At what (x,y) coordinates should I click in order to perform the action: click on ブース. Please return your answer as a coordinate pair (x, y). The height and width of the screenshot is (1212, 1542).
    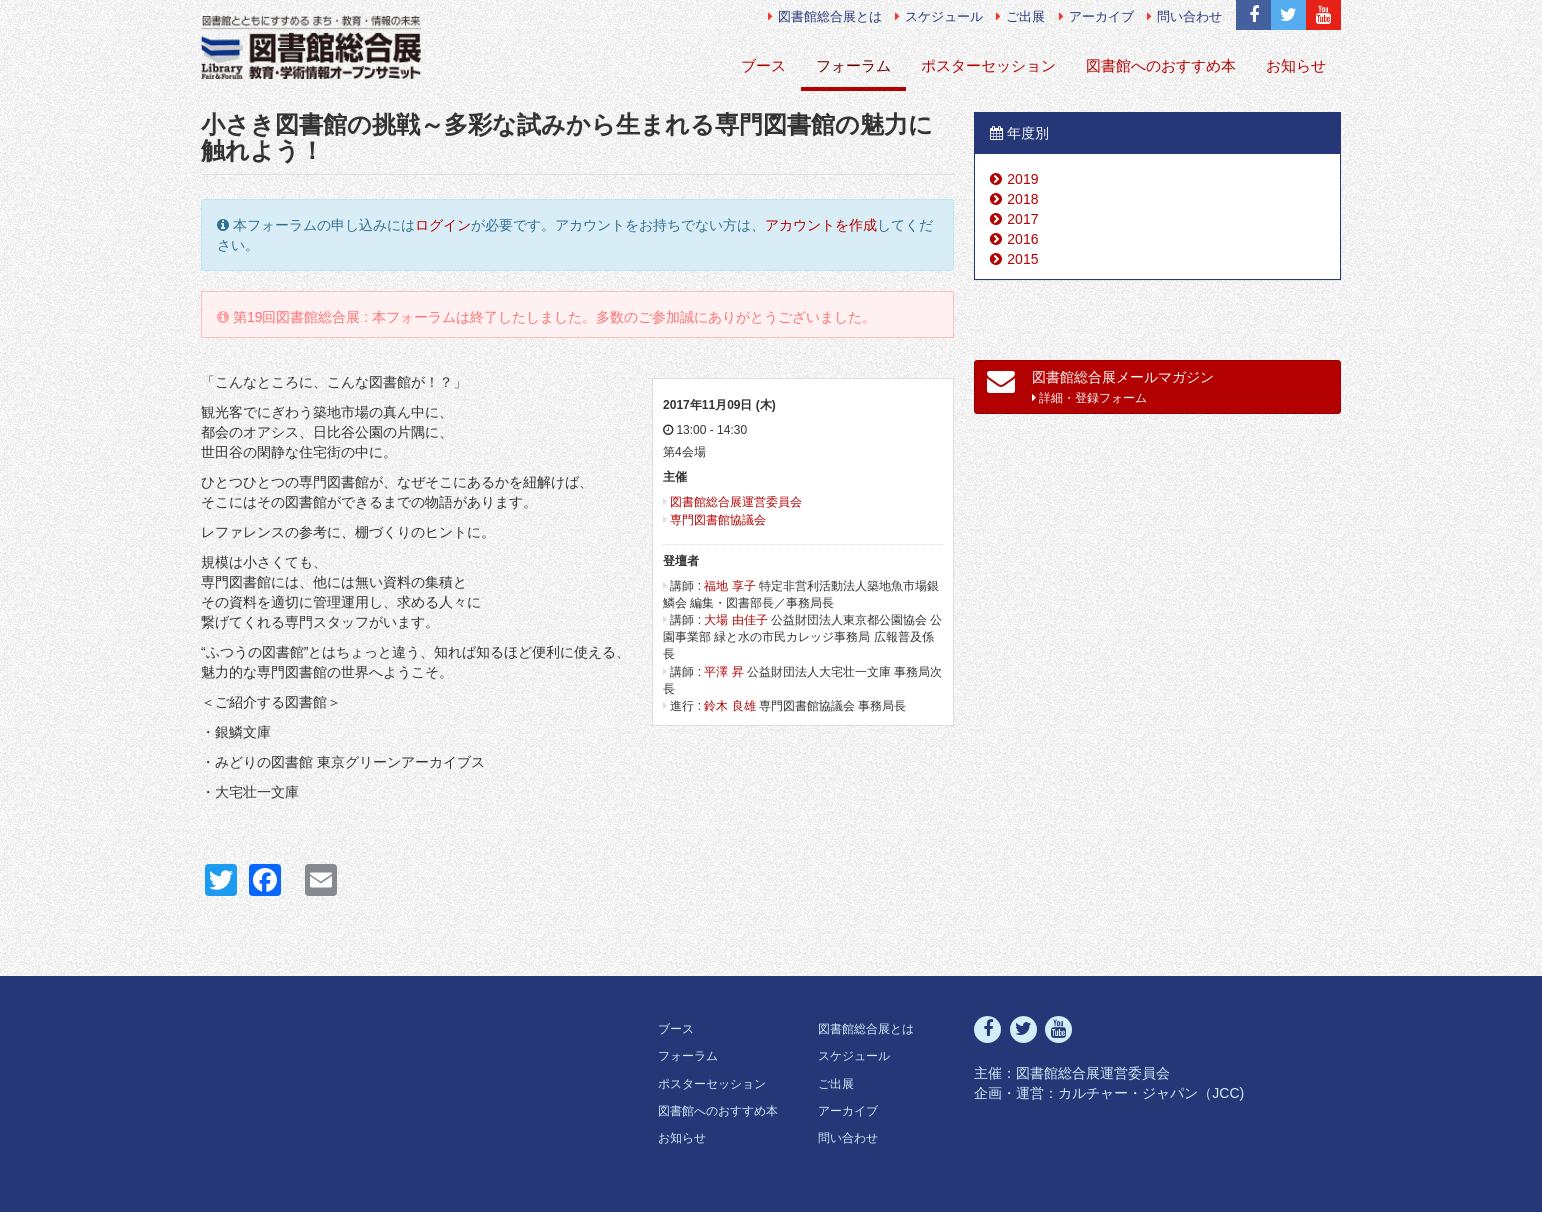
    Looking at the image, I should click on (763, 65).